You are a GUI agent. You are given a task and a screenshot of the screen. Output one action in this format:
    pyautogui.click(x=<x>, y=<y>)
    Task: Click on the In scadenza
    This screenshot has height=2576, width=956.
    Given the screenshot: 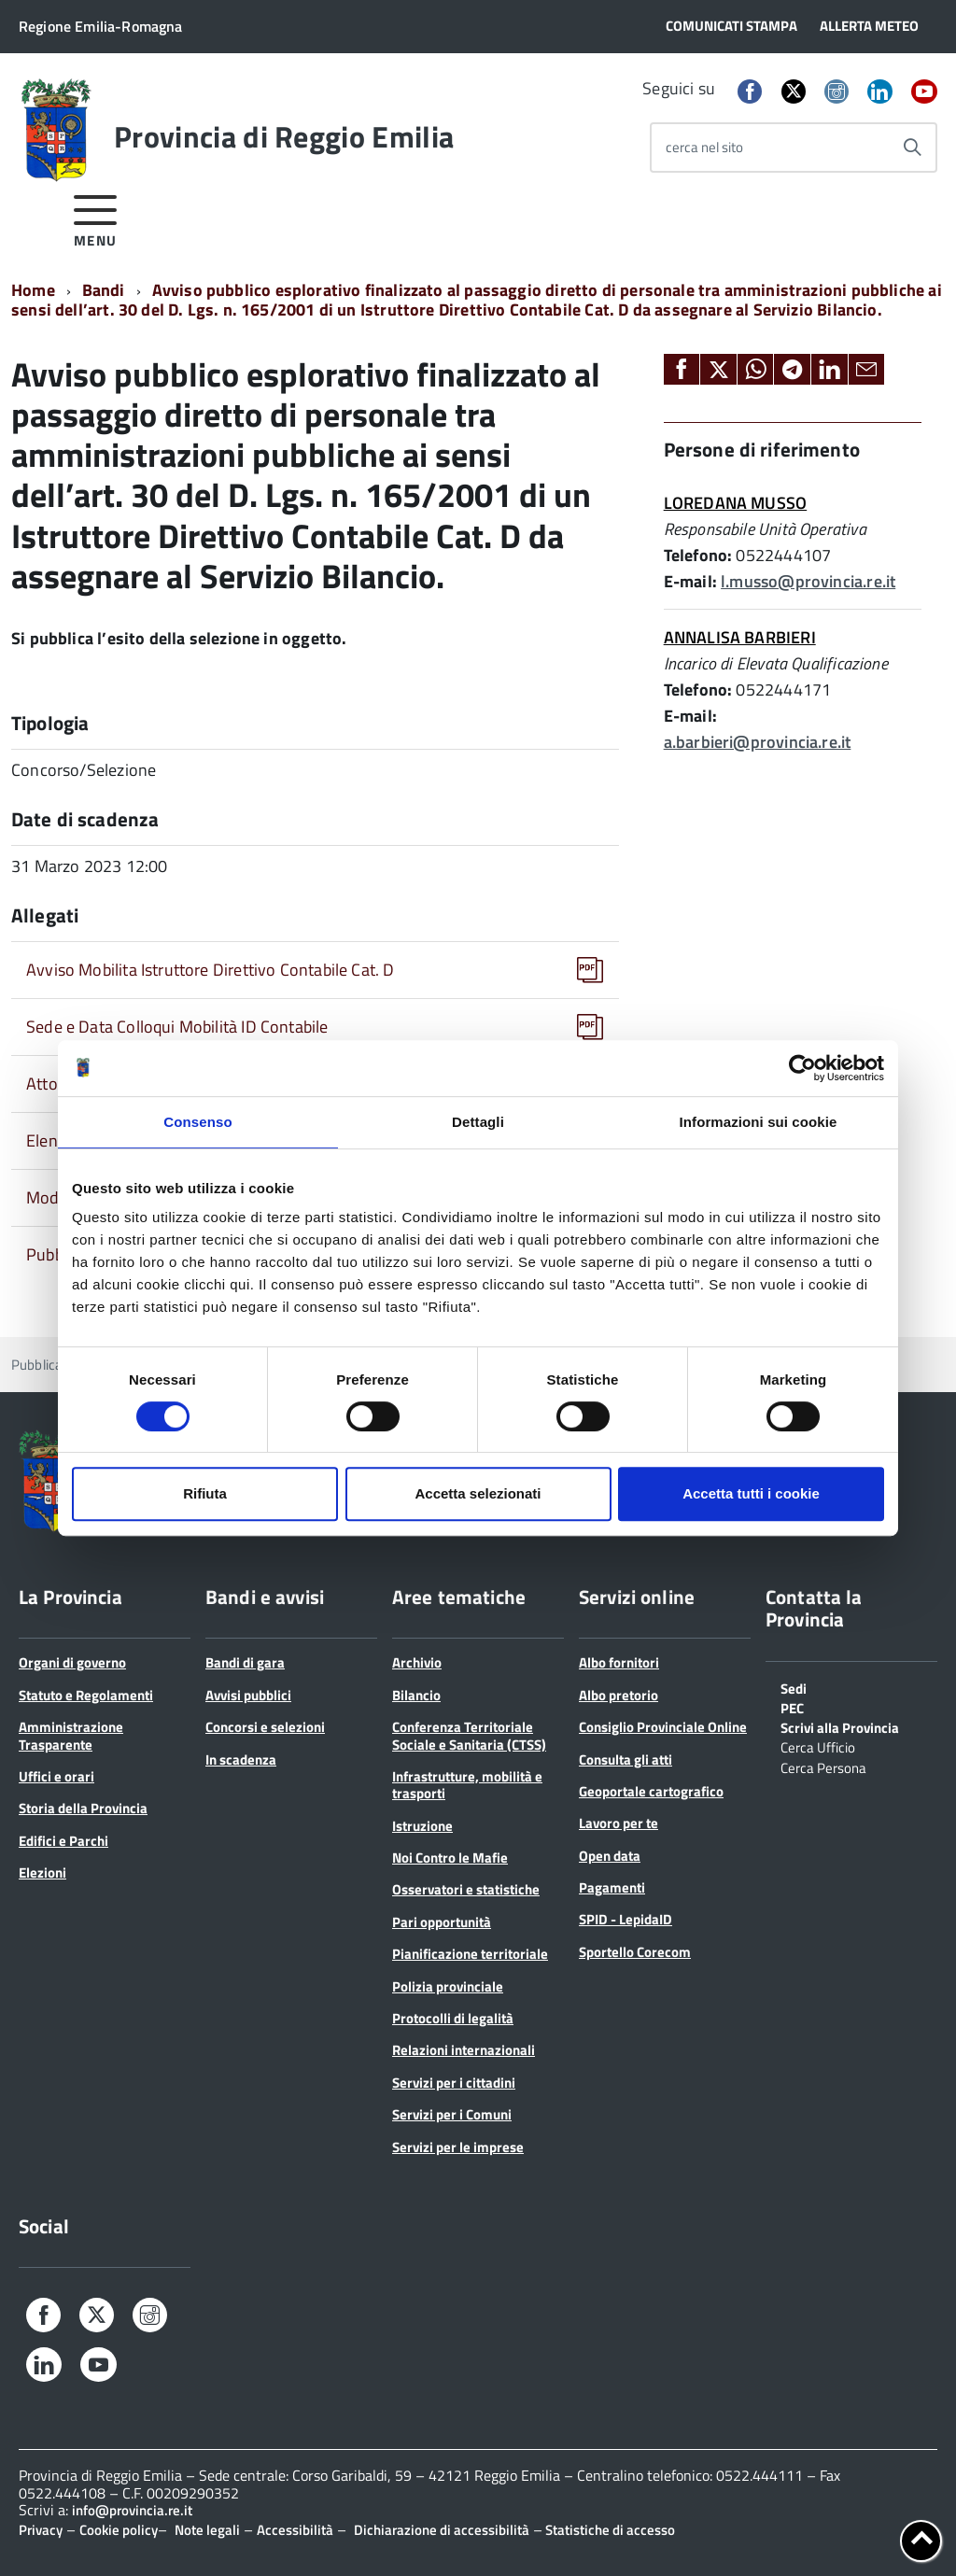 What is the action you would take?
    pyautogui.click(x=240, y=1759)
    